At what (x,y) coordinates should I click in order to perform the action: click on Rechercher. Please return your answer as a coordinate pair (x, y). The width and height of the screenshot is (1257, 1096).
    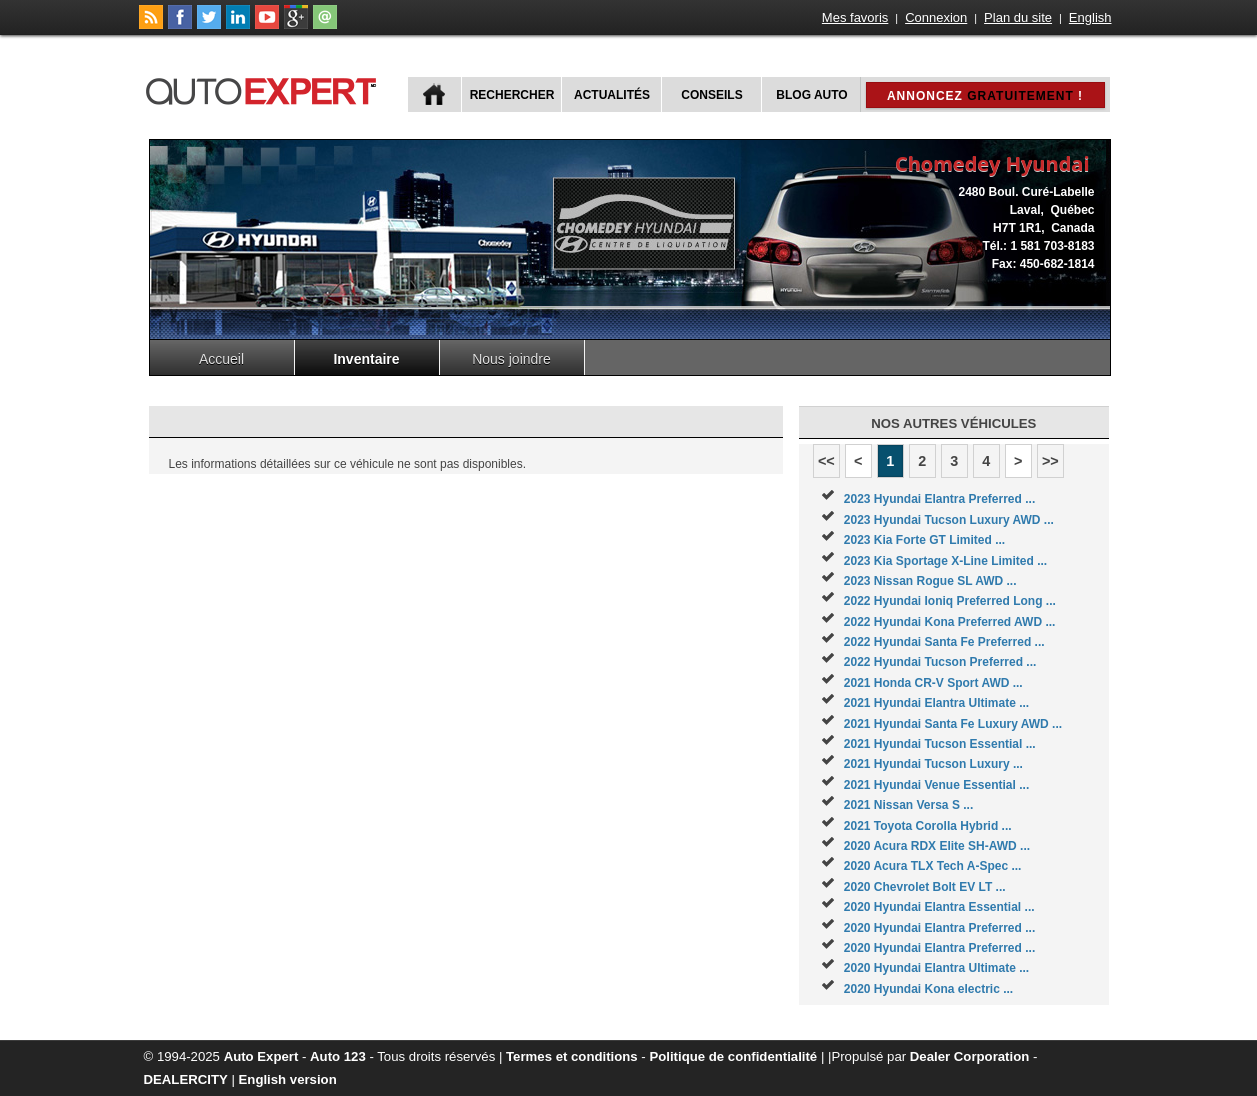
    Looking at the image, I should click on (512, 95).